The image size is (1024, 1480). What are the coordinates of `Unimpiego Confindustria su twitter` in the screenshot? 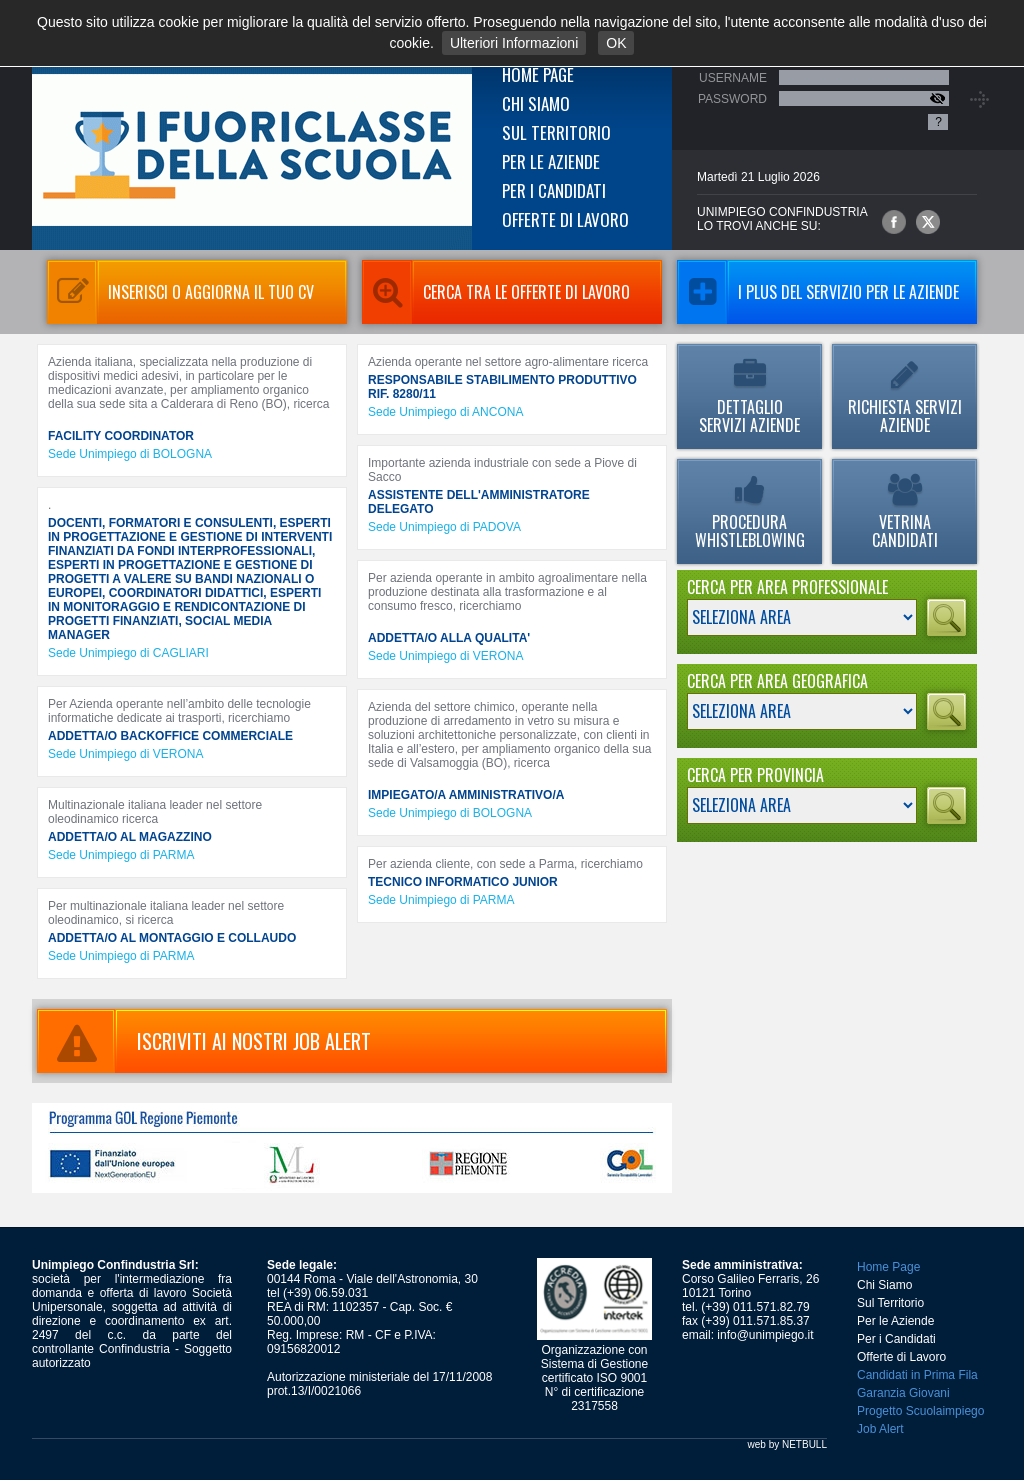 It's located at (928, 222).